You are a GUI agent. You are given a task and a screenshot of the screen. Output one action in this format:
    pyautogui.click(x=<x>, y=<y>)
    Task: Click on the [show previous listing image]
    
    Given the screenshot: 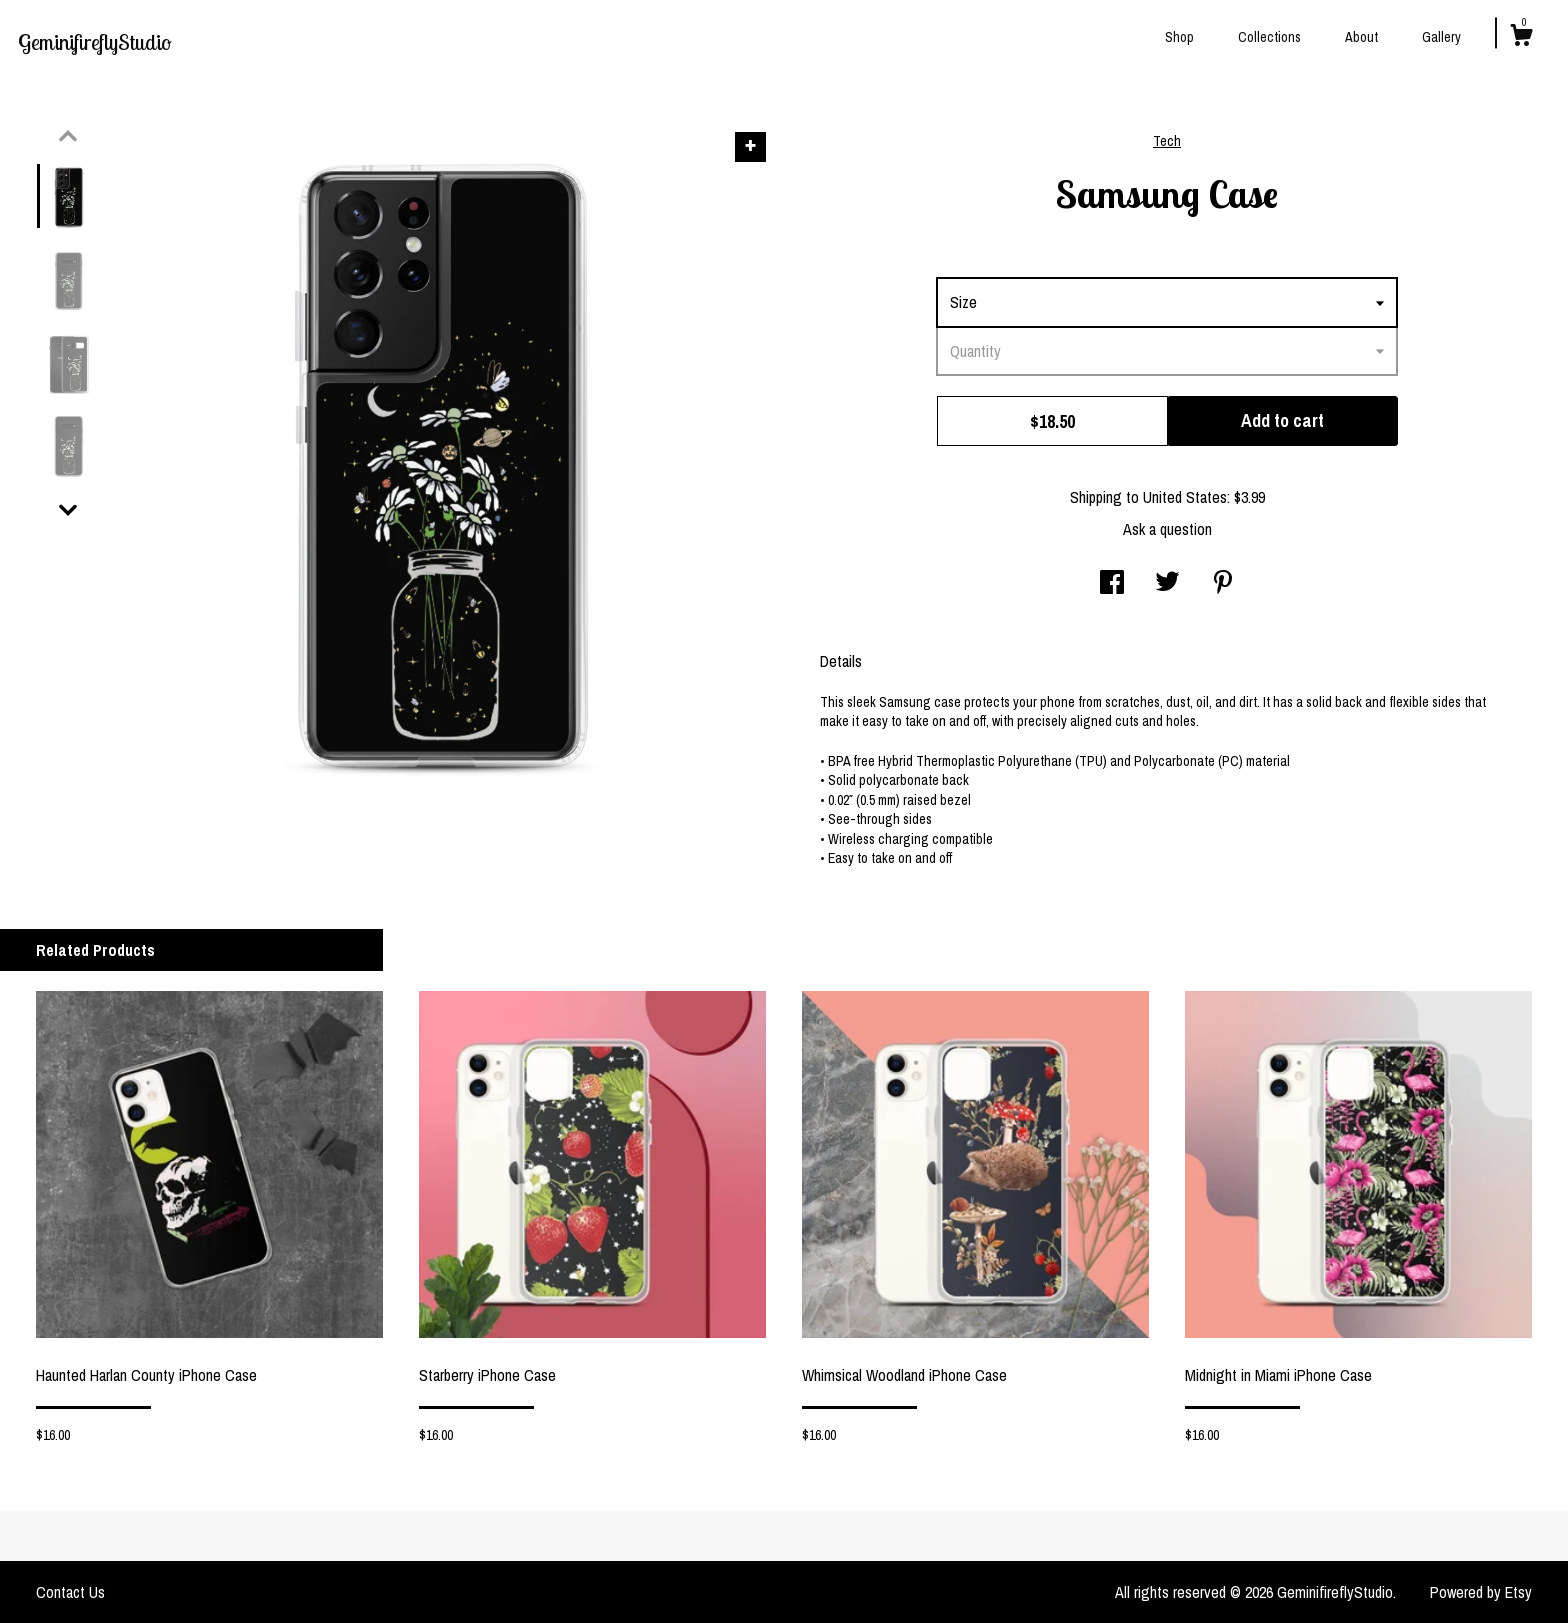 What is the action you would take?
    pyautogui.click(x=68, y=136)
    